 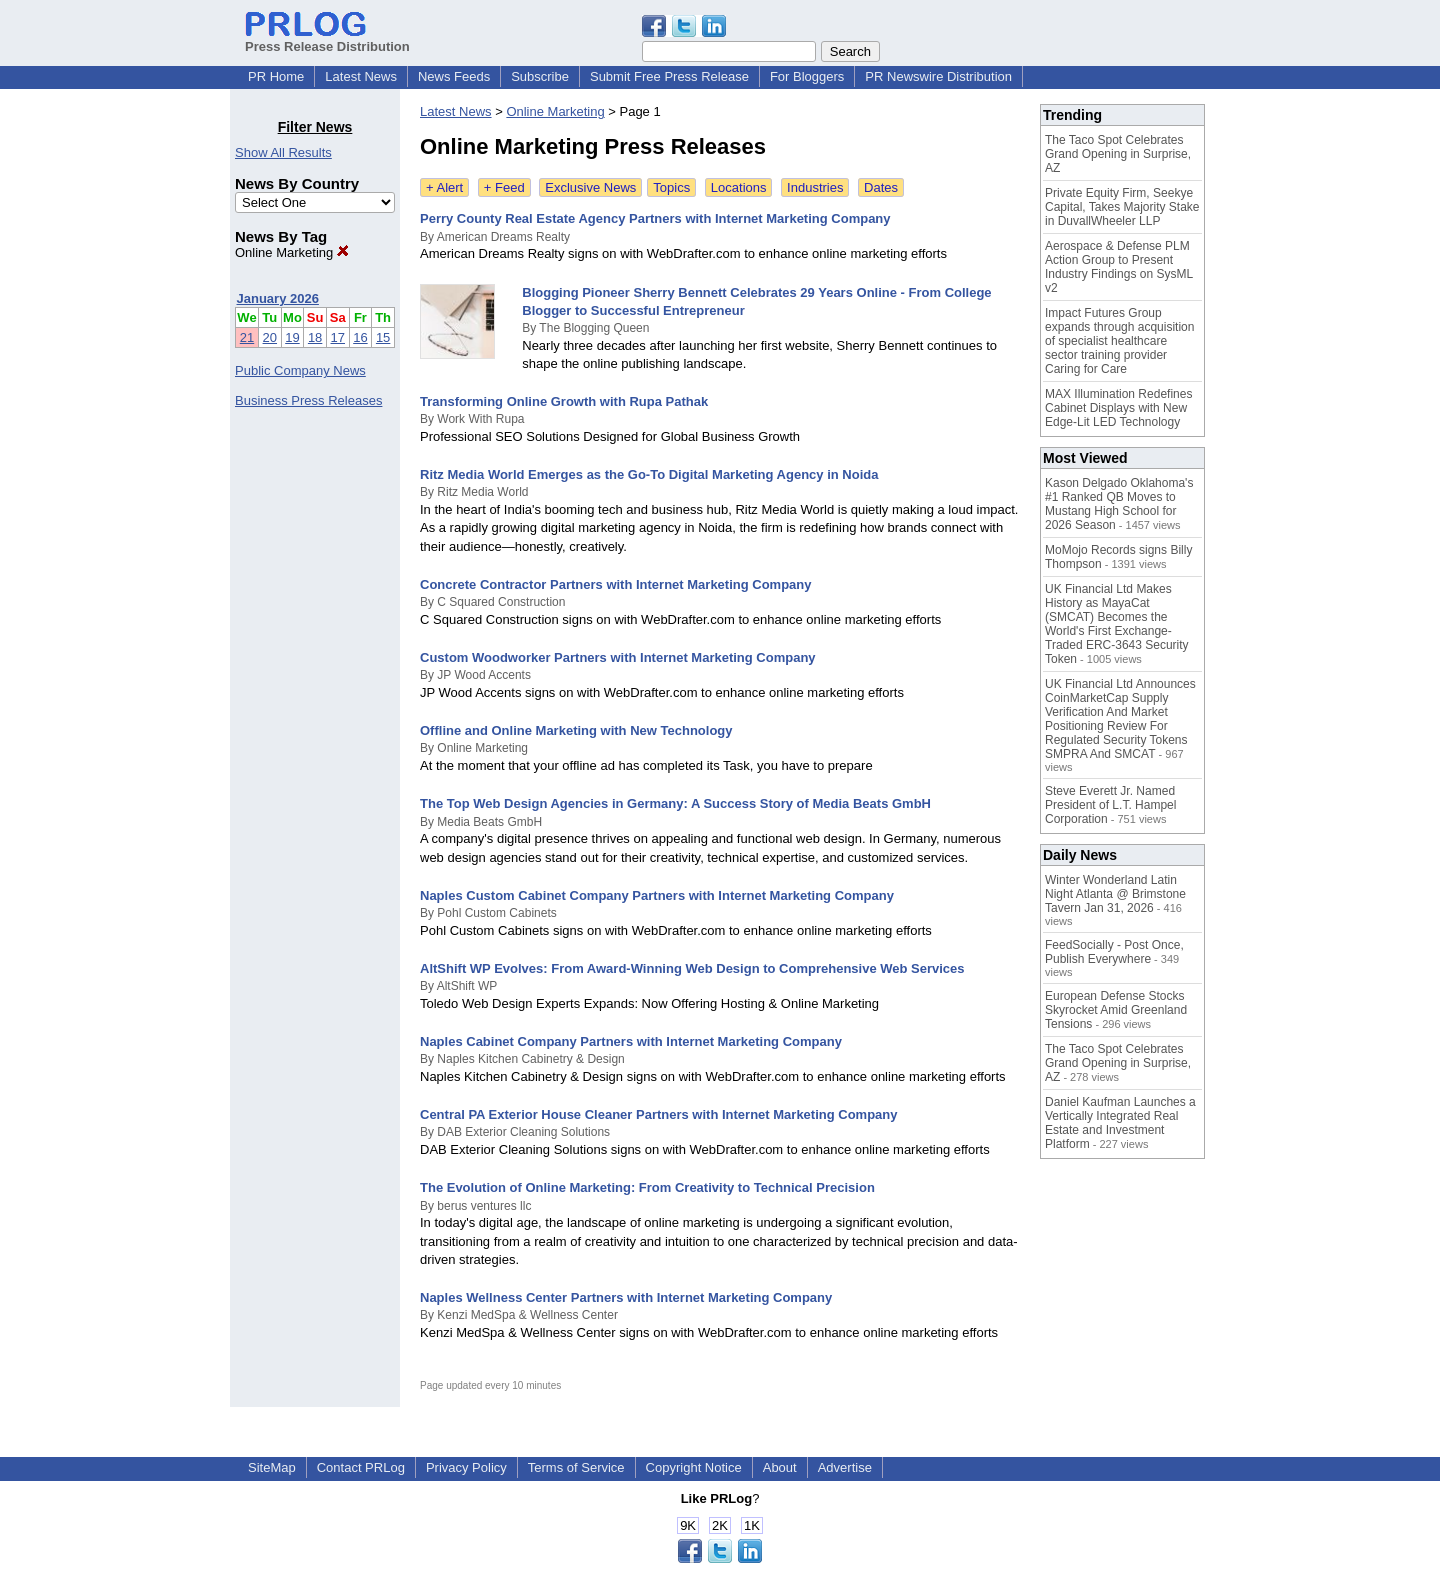 I want to click on Copyright Notice, so click(x=694, y=1467).